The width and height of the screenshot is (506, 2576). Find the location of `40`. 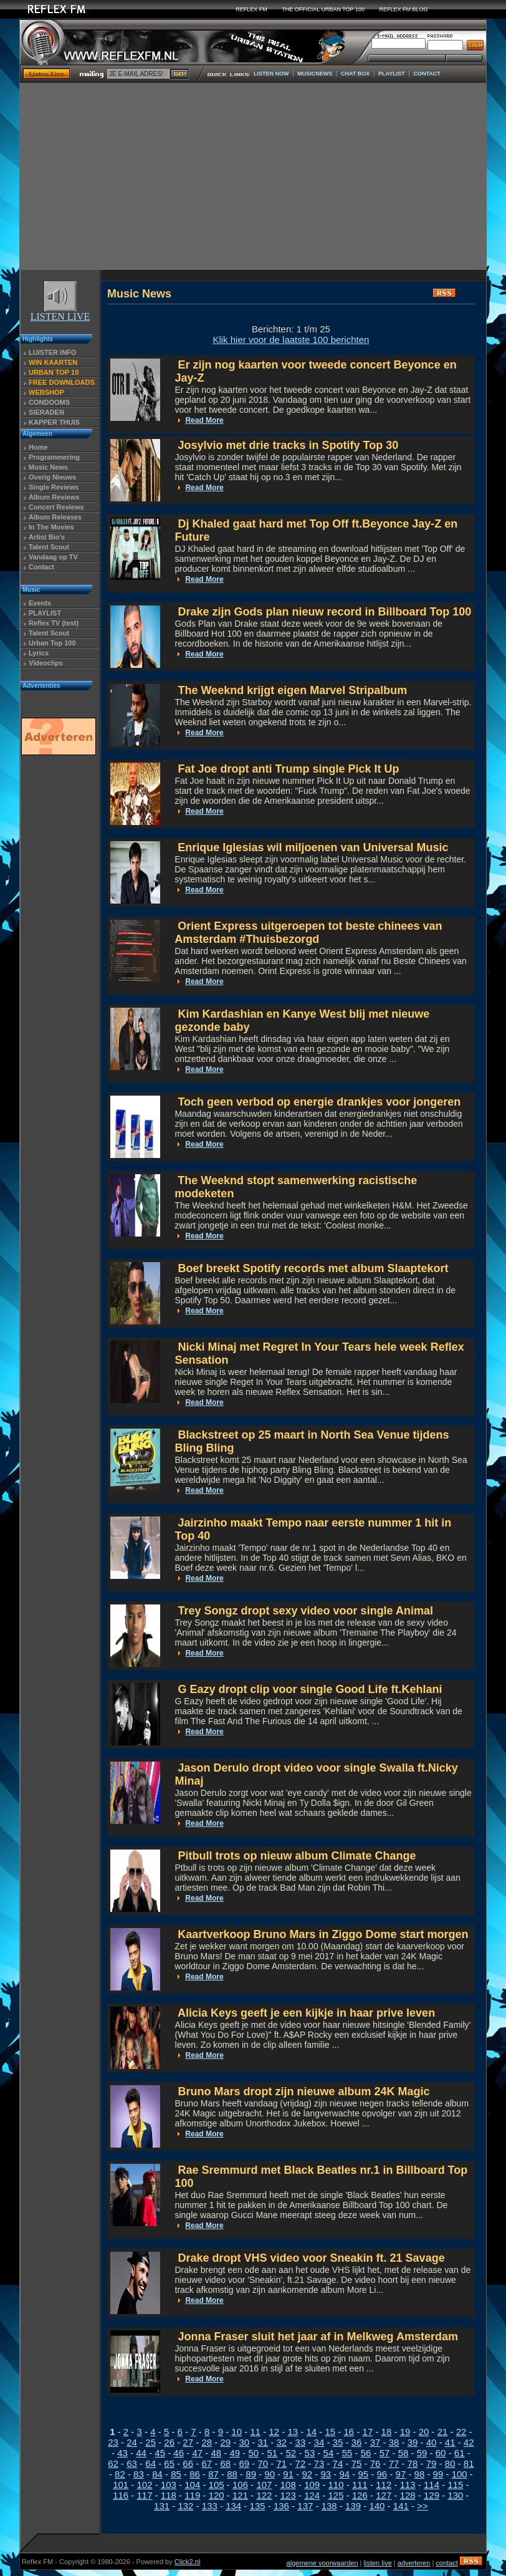

40 is located at coordinates (431, 2442).